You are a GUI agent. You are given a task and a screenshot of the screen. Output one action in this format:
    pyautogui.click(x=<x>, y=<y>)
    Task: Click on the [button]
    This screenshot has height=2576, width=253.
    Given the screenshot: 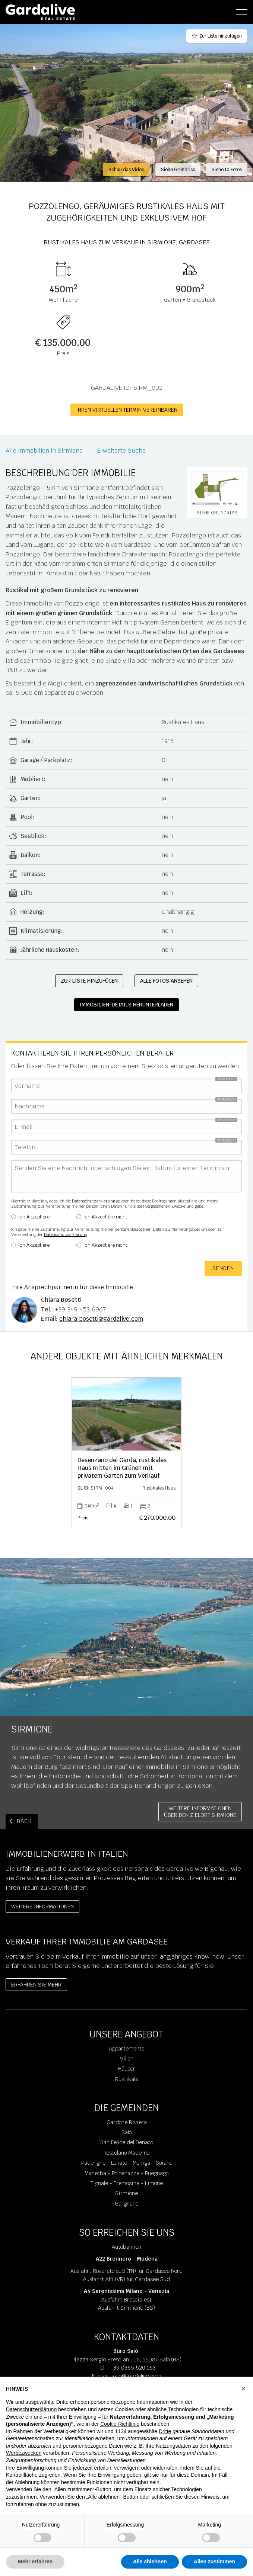 What is the action you would take?
    pyautogui.click(x=243, y=2388)
    